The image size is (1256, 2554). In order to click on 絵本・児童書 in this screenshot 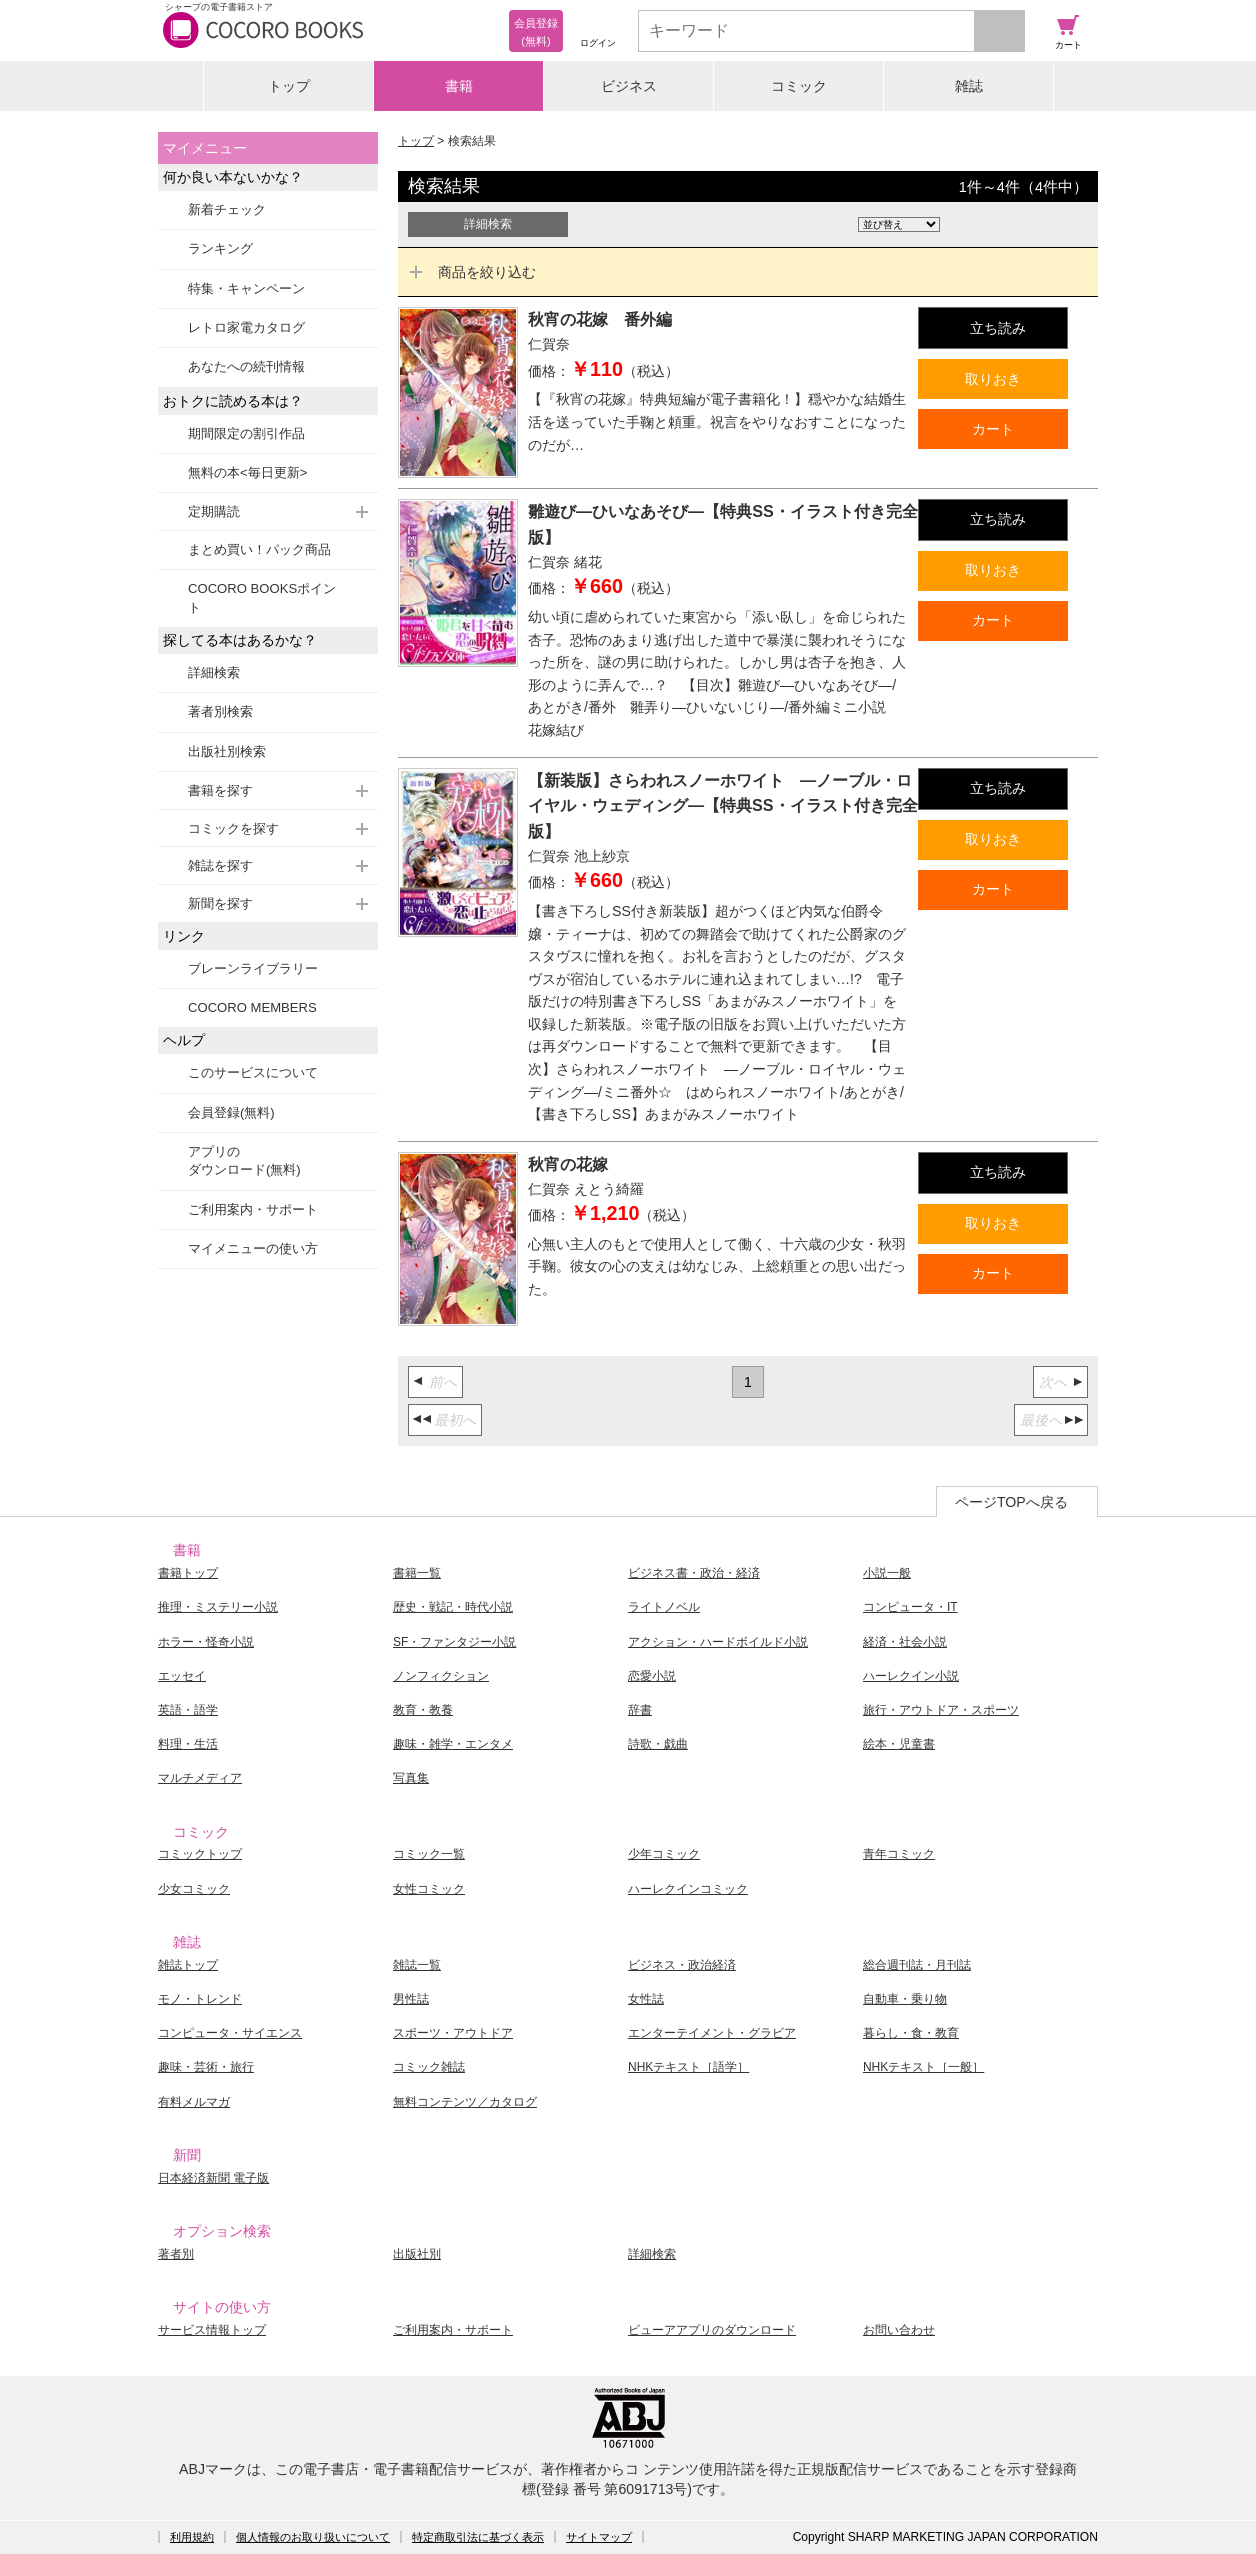, I will do `click(899, 1744)`.